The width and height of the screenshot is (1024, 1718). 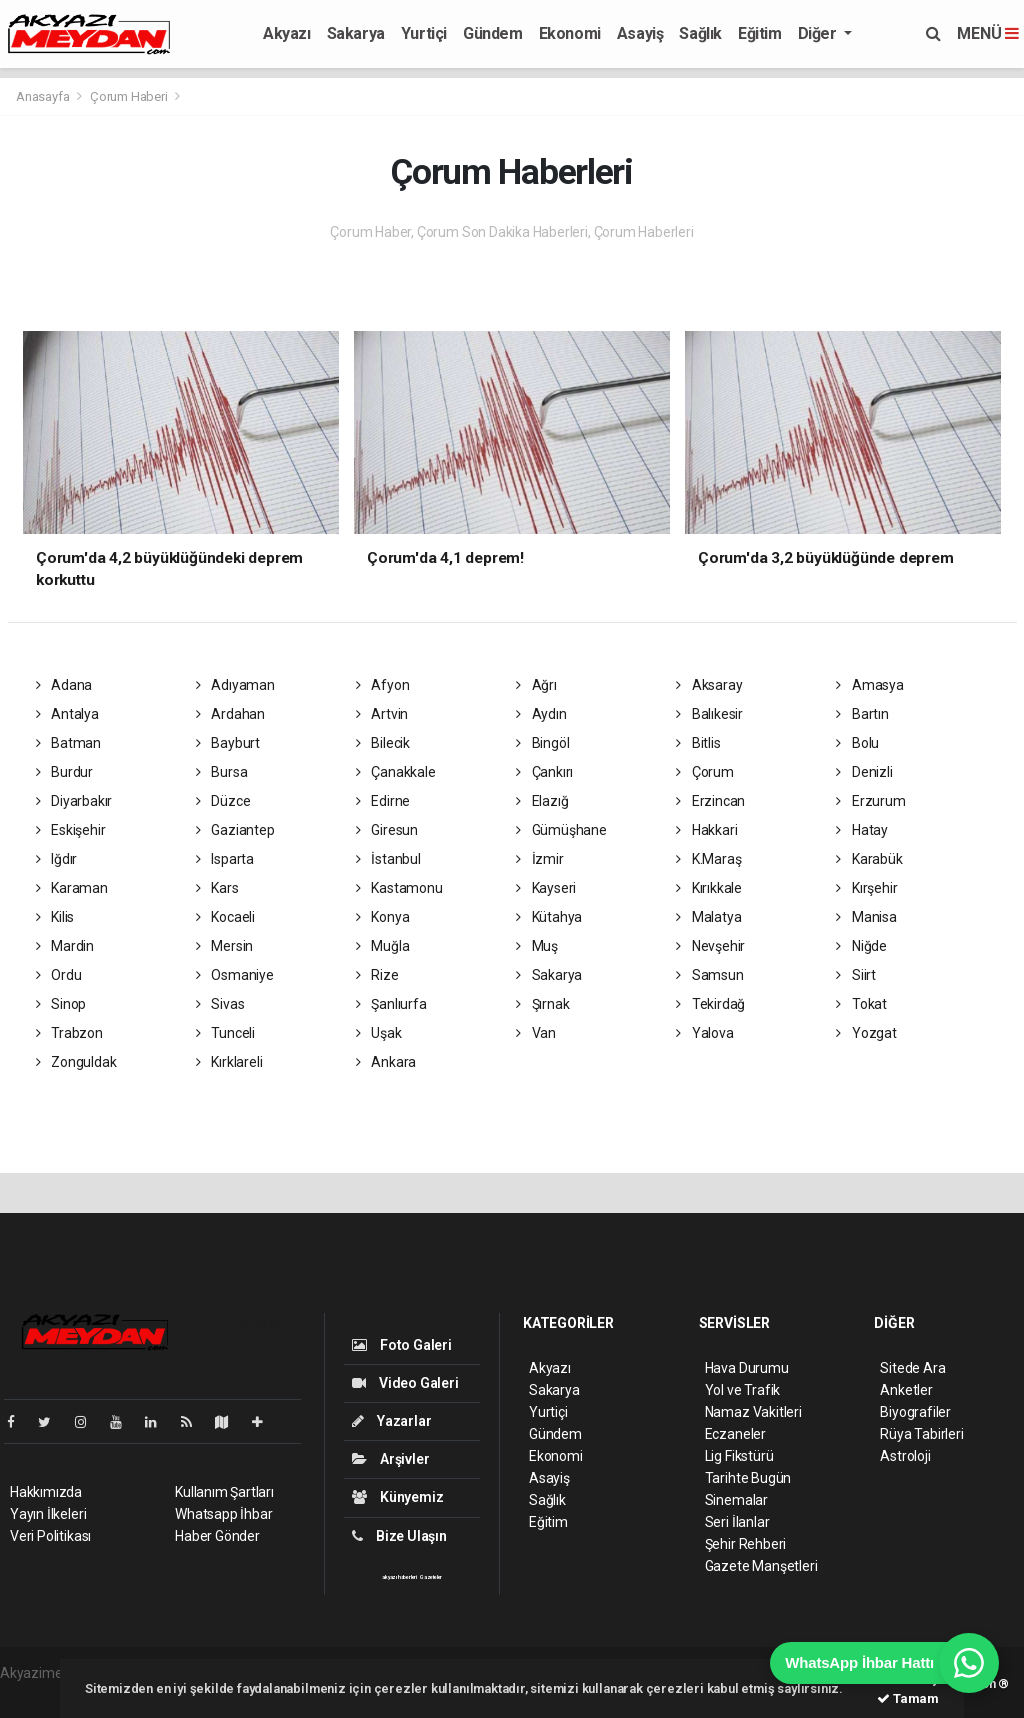 What do you see at coordinates (64, 772) in the screenshot?
I see `Burdur` at bounding box center [64, 772].